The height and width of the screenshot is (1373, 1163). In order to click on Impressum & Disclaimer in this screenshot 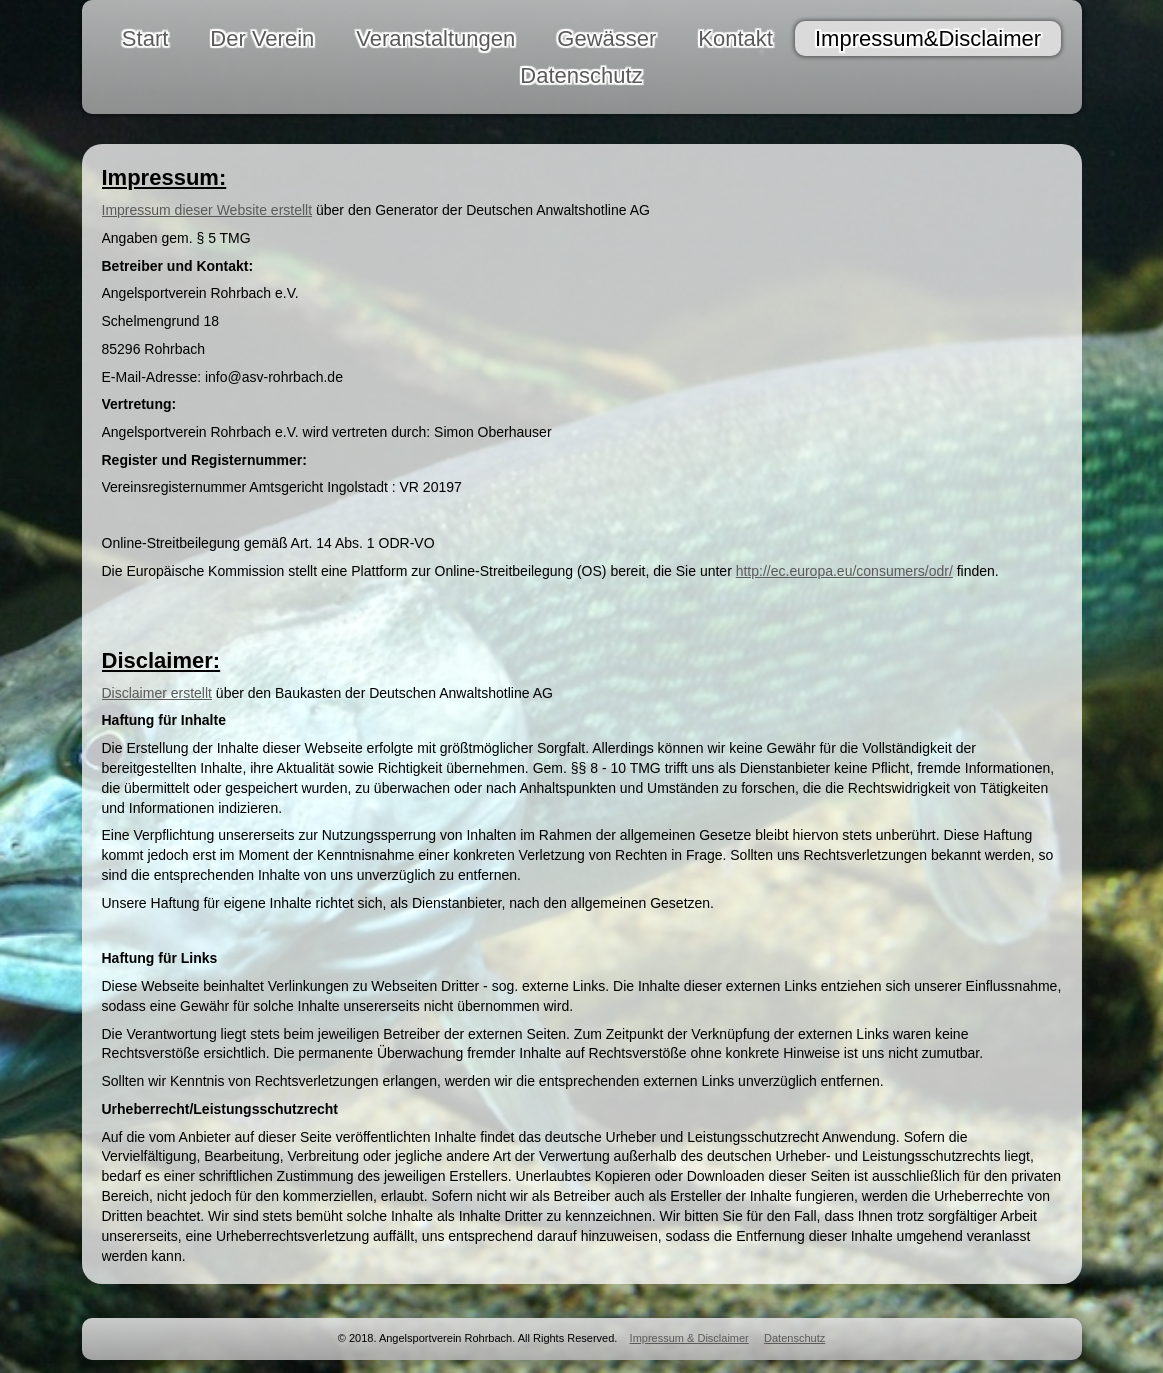, I will do `click(689, 1338)`.